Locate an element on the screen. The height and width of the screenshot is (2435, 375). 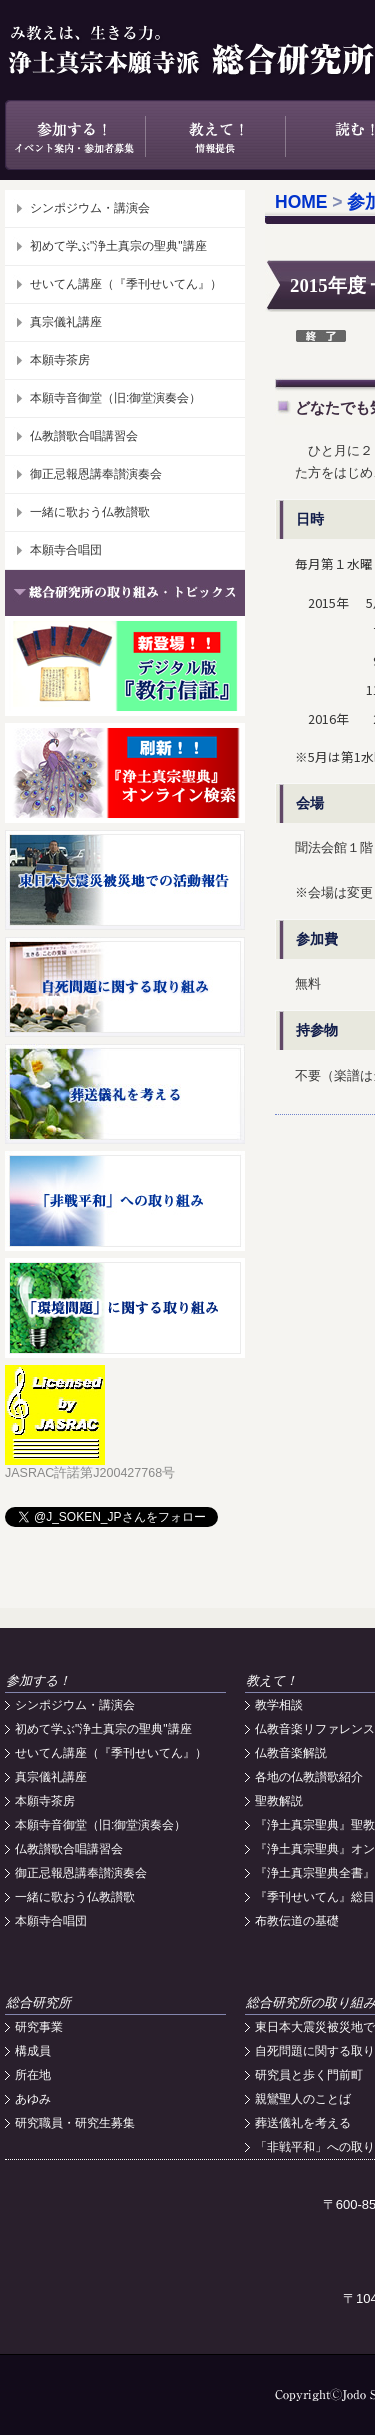
所在地 is located at coordinates (33, 2075).